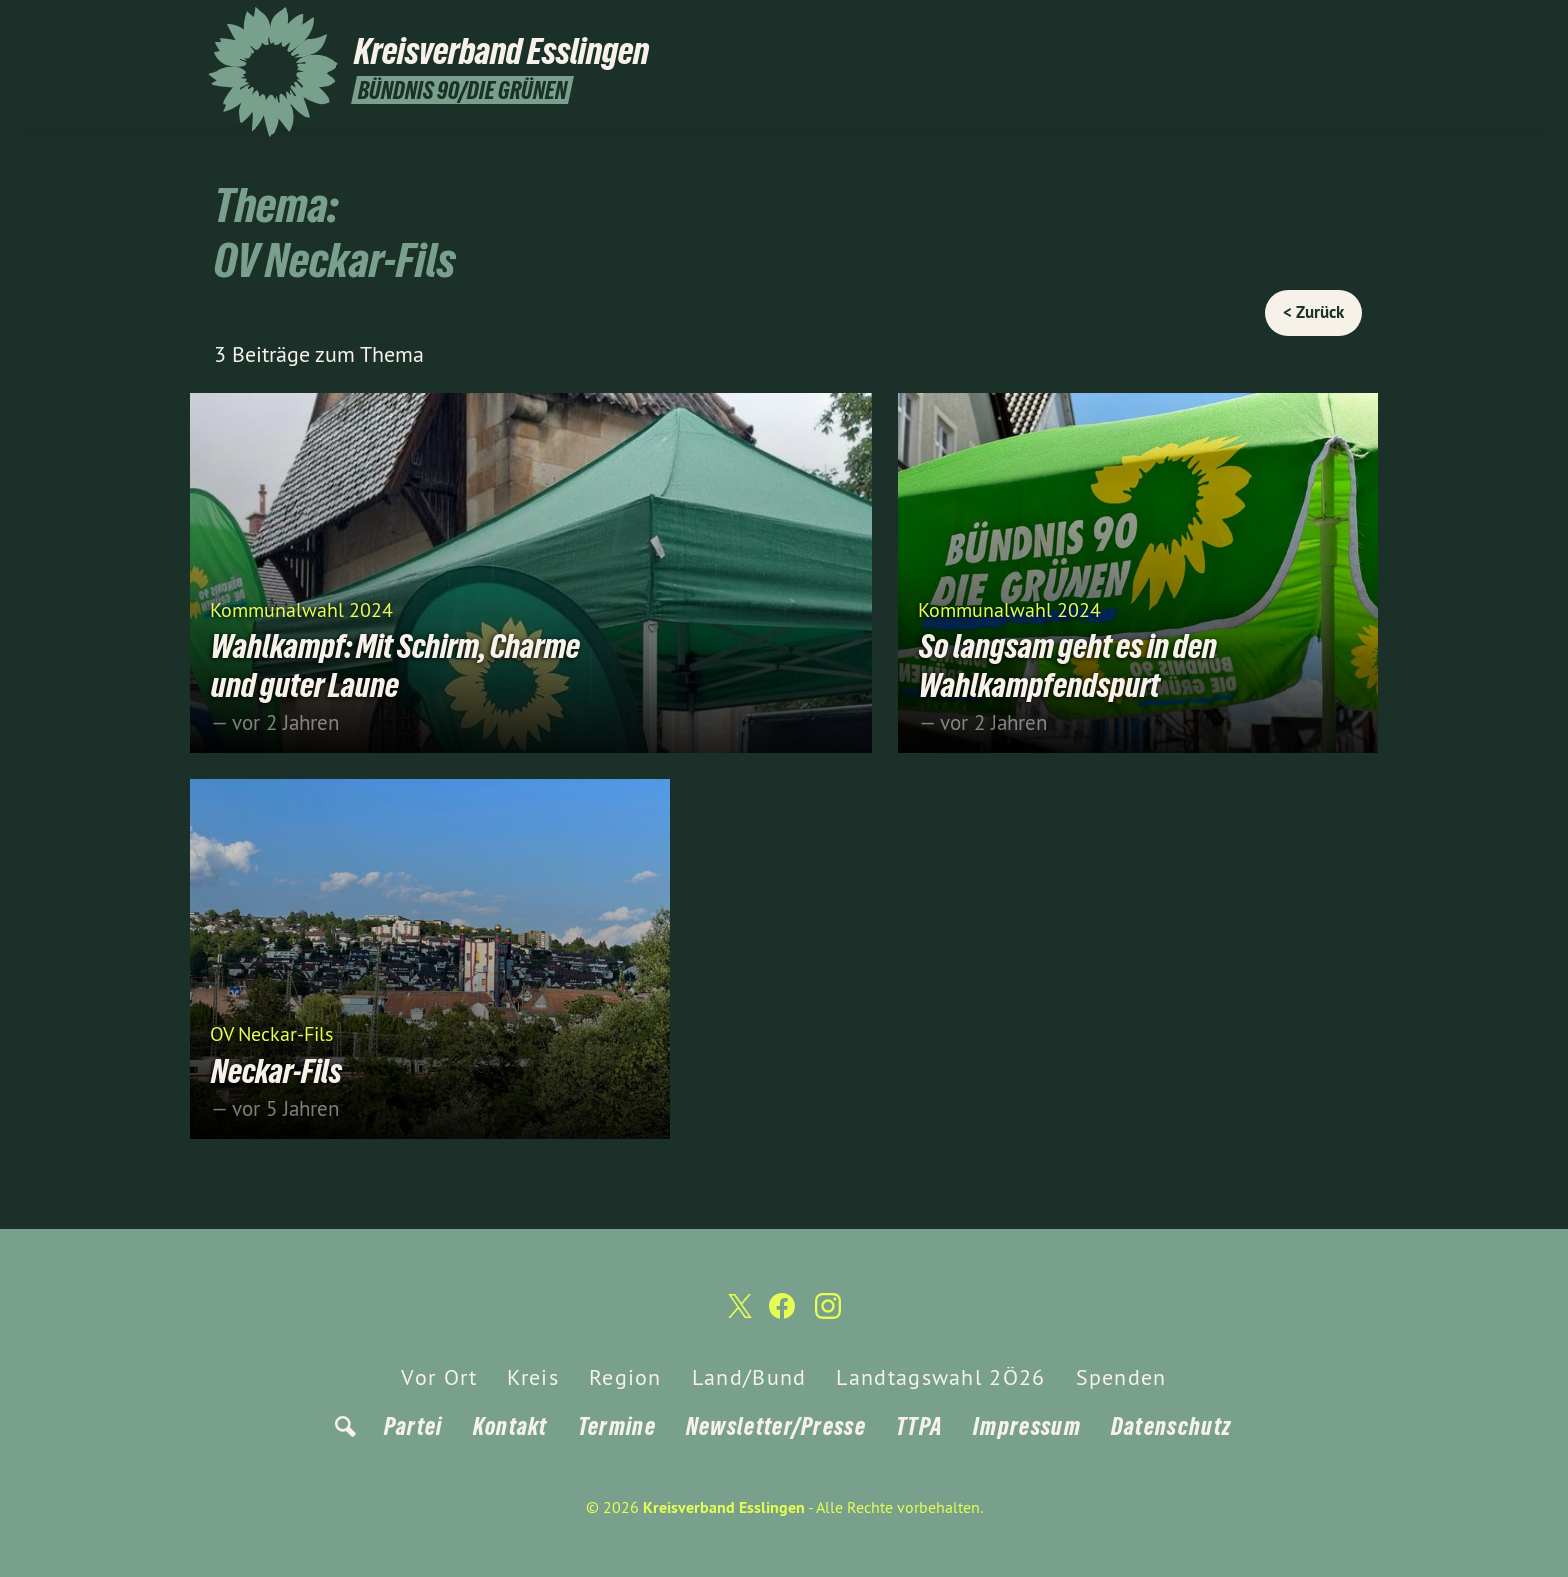 Image resolution: width=1568 pixels, height=1577 pixels. Describe the element at coordinates (724, 1506) in the screenshot. I see `Kreisverband Esslingen` at that location.